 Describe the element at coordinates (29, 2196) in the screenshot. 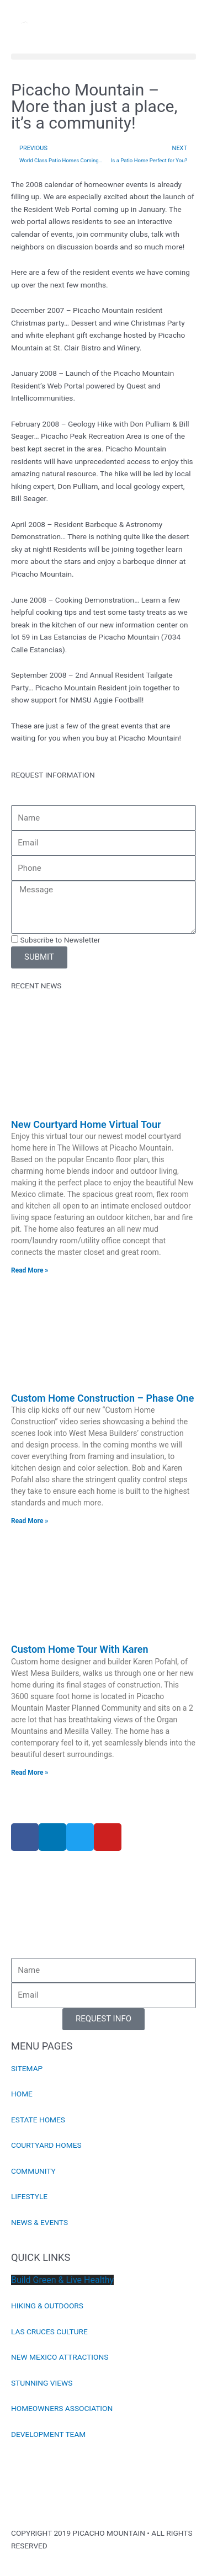

I see `LIFESTYLE` at that location.